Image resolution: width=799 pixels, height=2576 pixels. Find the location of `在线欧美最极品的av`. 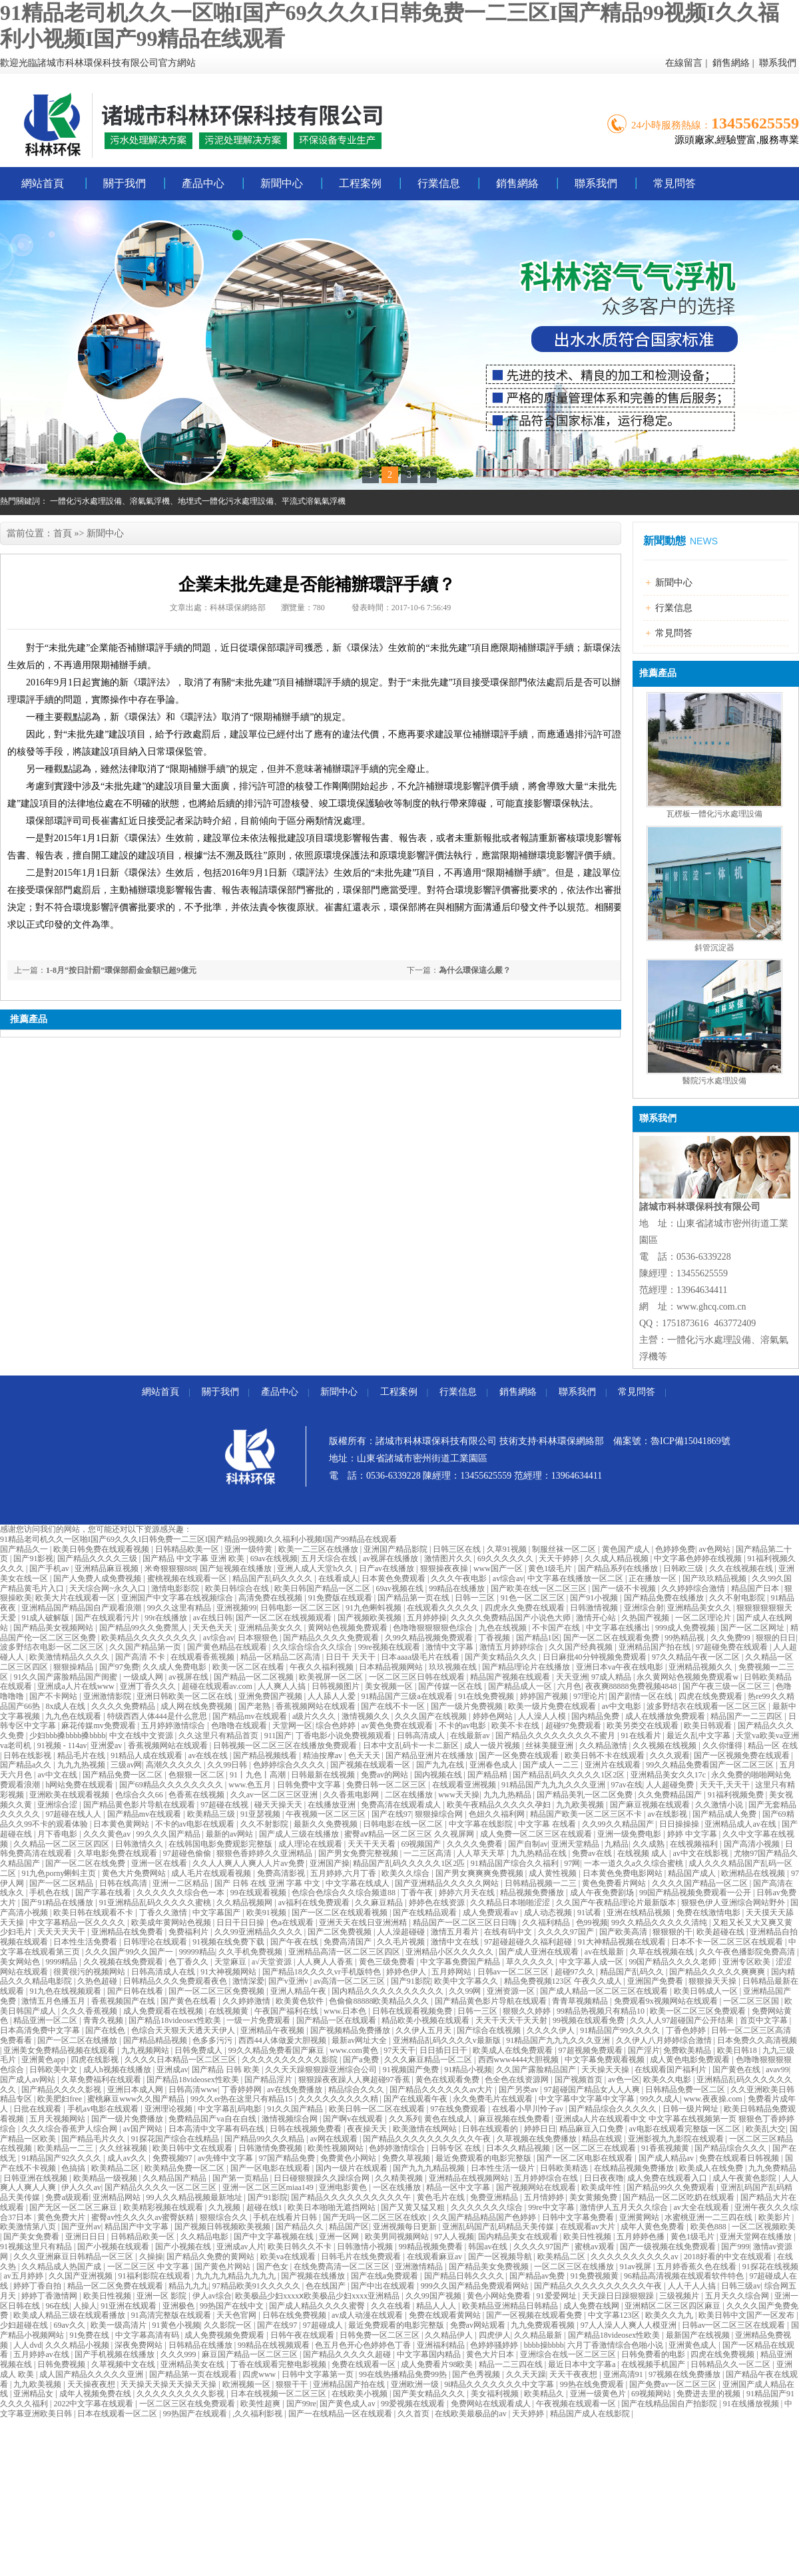

在线欧美最极品的av is located at coordinates (471, 2413).